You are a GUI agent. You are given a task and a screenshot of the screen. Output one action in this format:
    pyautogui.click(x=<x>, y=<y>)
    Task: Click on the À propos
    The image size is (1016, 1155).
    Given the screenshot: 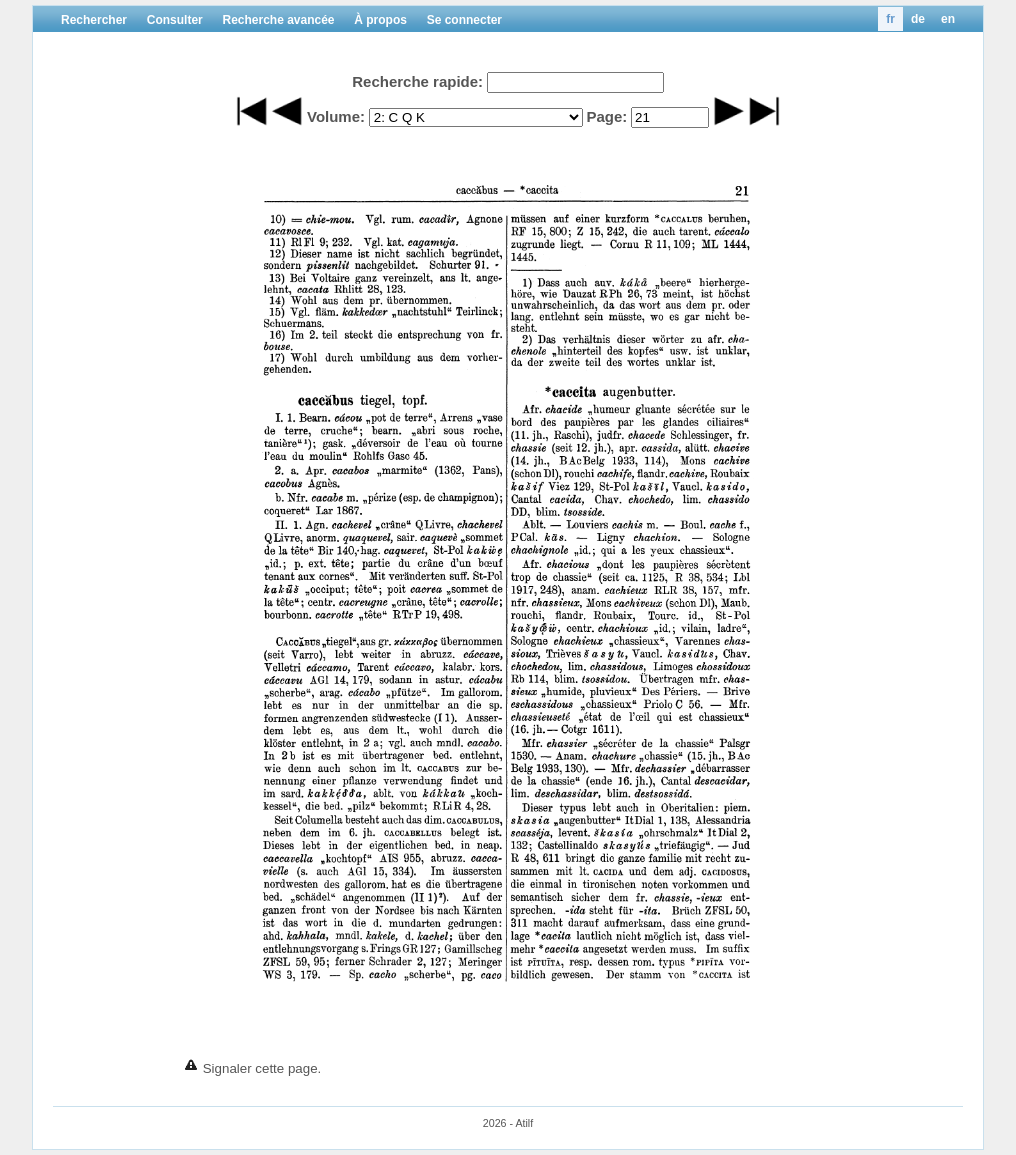 What is the action you would take?
    pyautogui.click(x=380, y=20)
    